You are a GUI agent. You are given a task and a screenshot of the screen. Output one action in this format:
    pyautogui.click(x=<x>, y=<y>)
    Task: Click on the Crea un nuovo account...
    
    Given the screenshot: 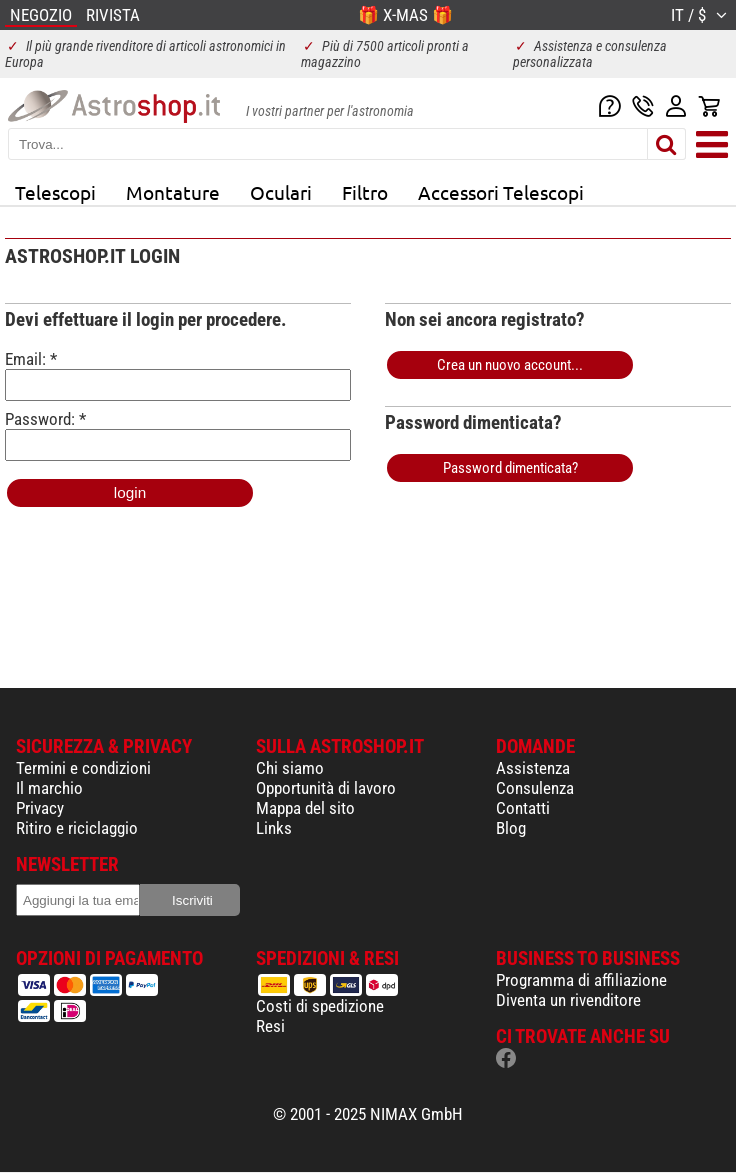 What is the action you would take?
    pyautogui.click(x=510, y=365)
    